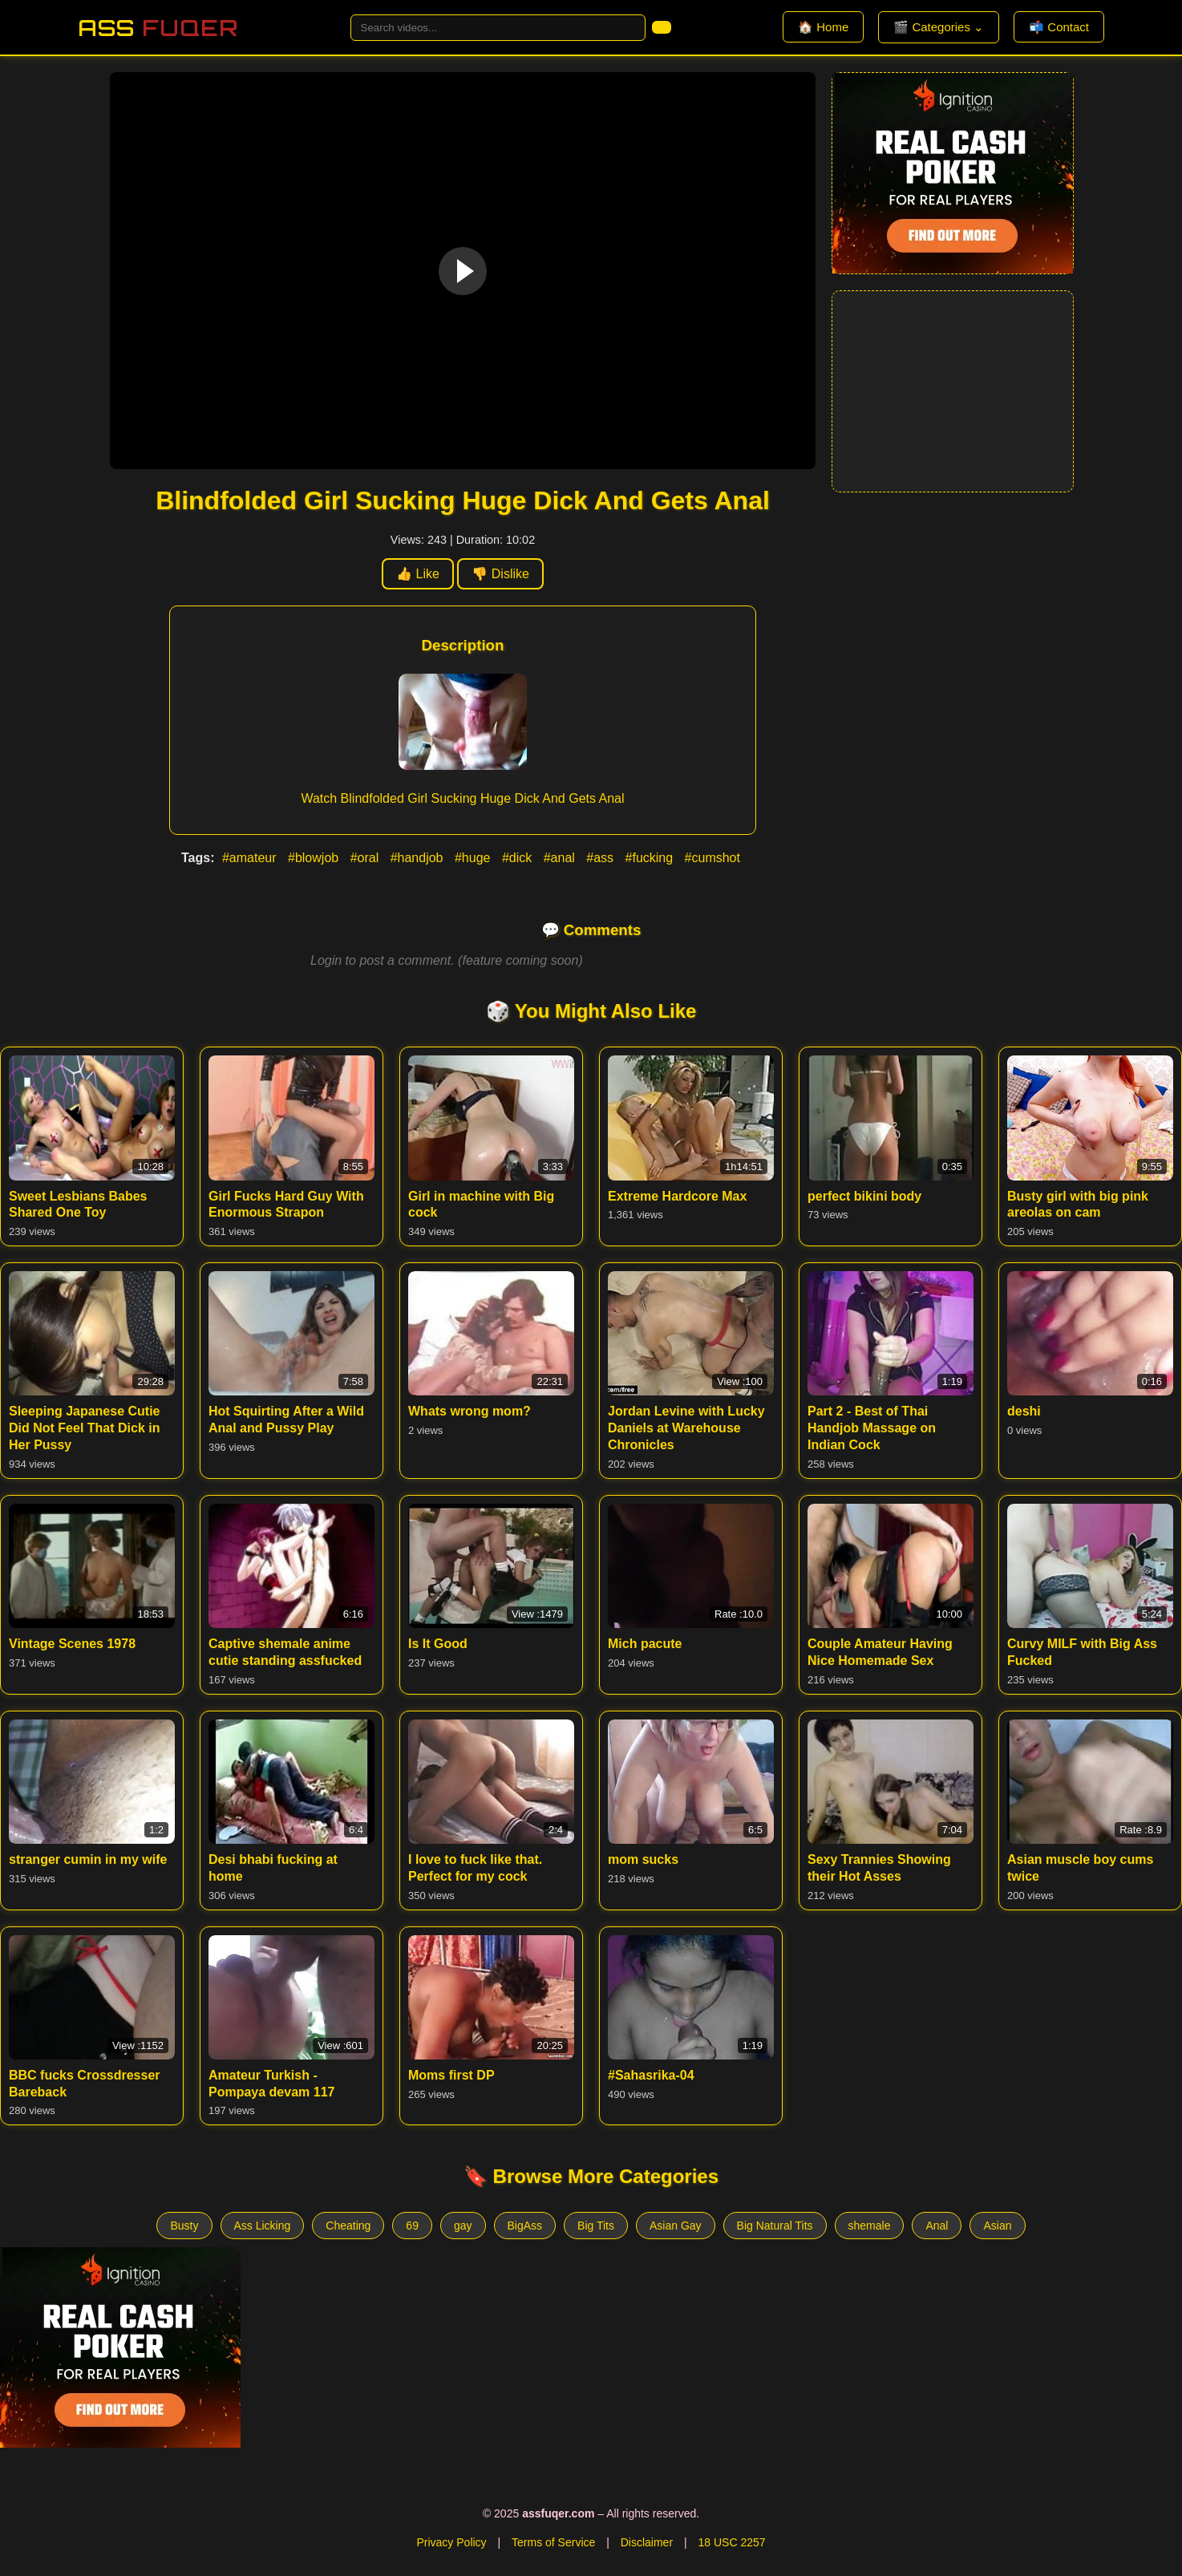 This screenshot has width=1182, height=2576. Describe the element at coordinates (474, 858) in the screenshot. I see `#huge` at that location.